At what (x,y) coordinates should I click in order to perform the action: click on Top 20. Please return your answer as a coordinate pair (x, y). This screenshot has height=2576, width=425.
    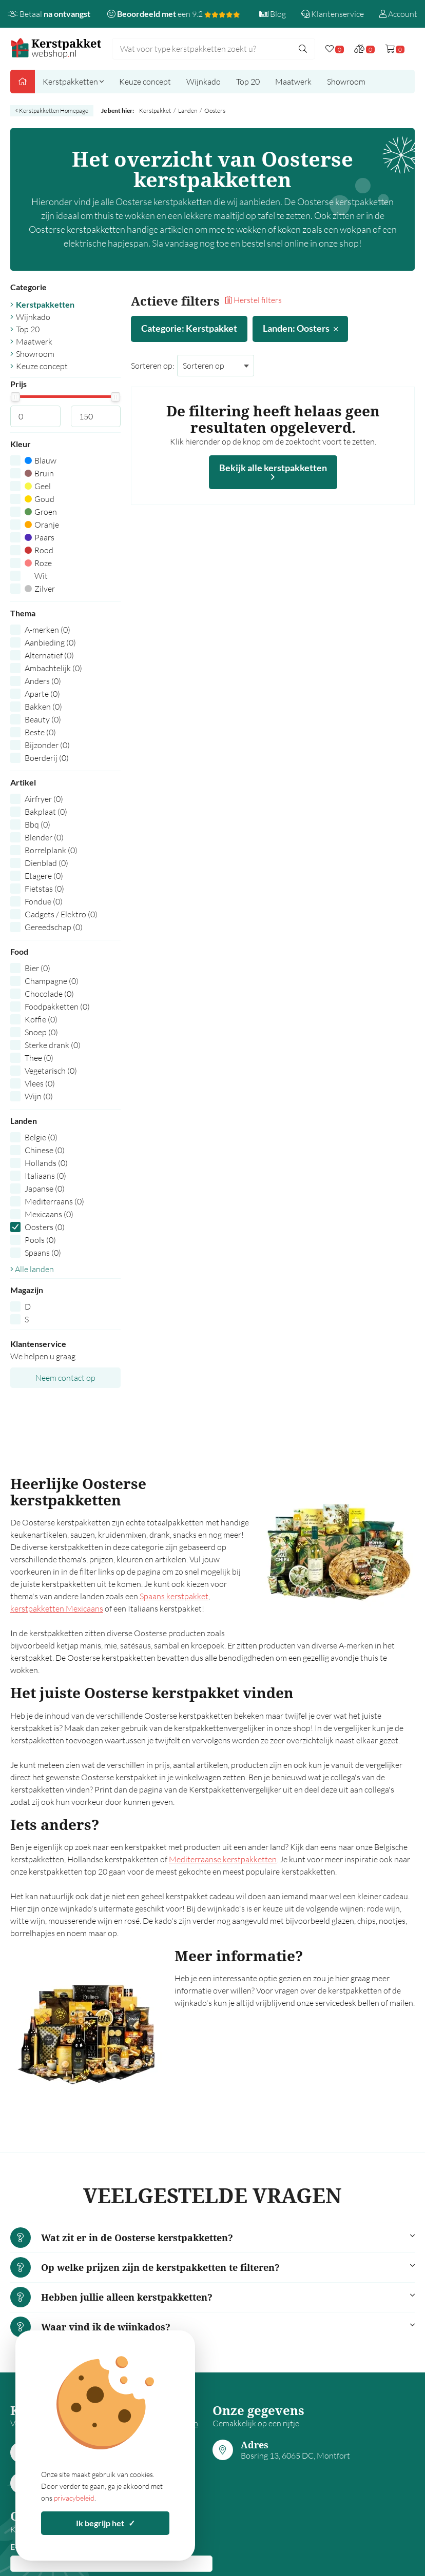
    Looking at the image, I should click on (248, 81).